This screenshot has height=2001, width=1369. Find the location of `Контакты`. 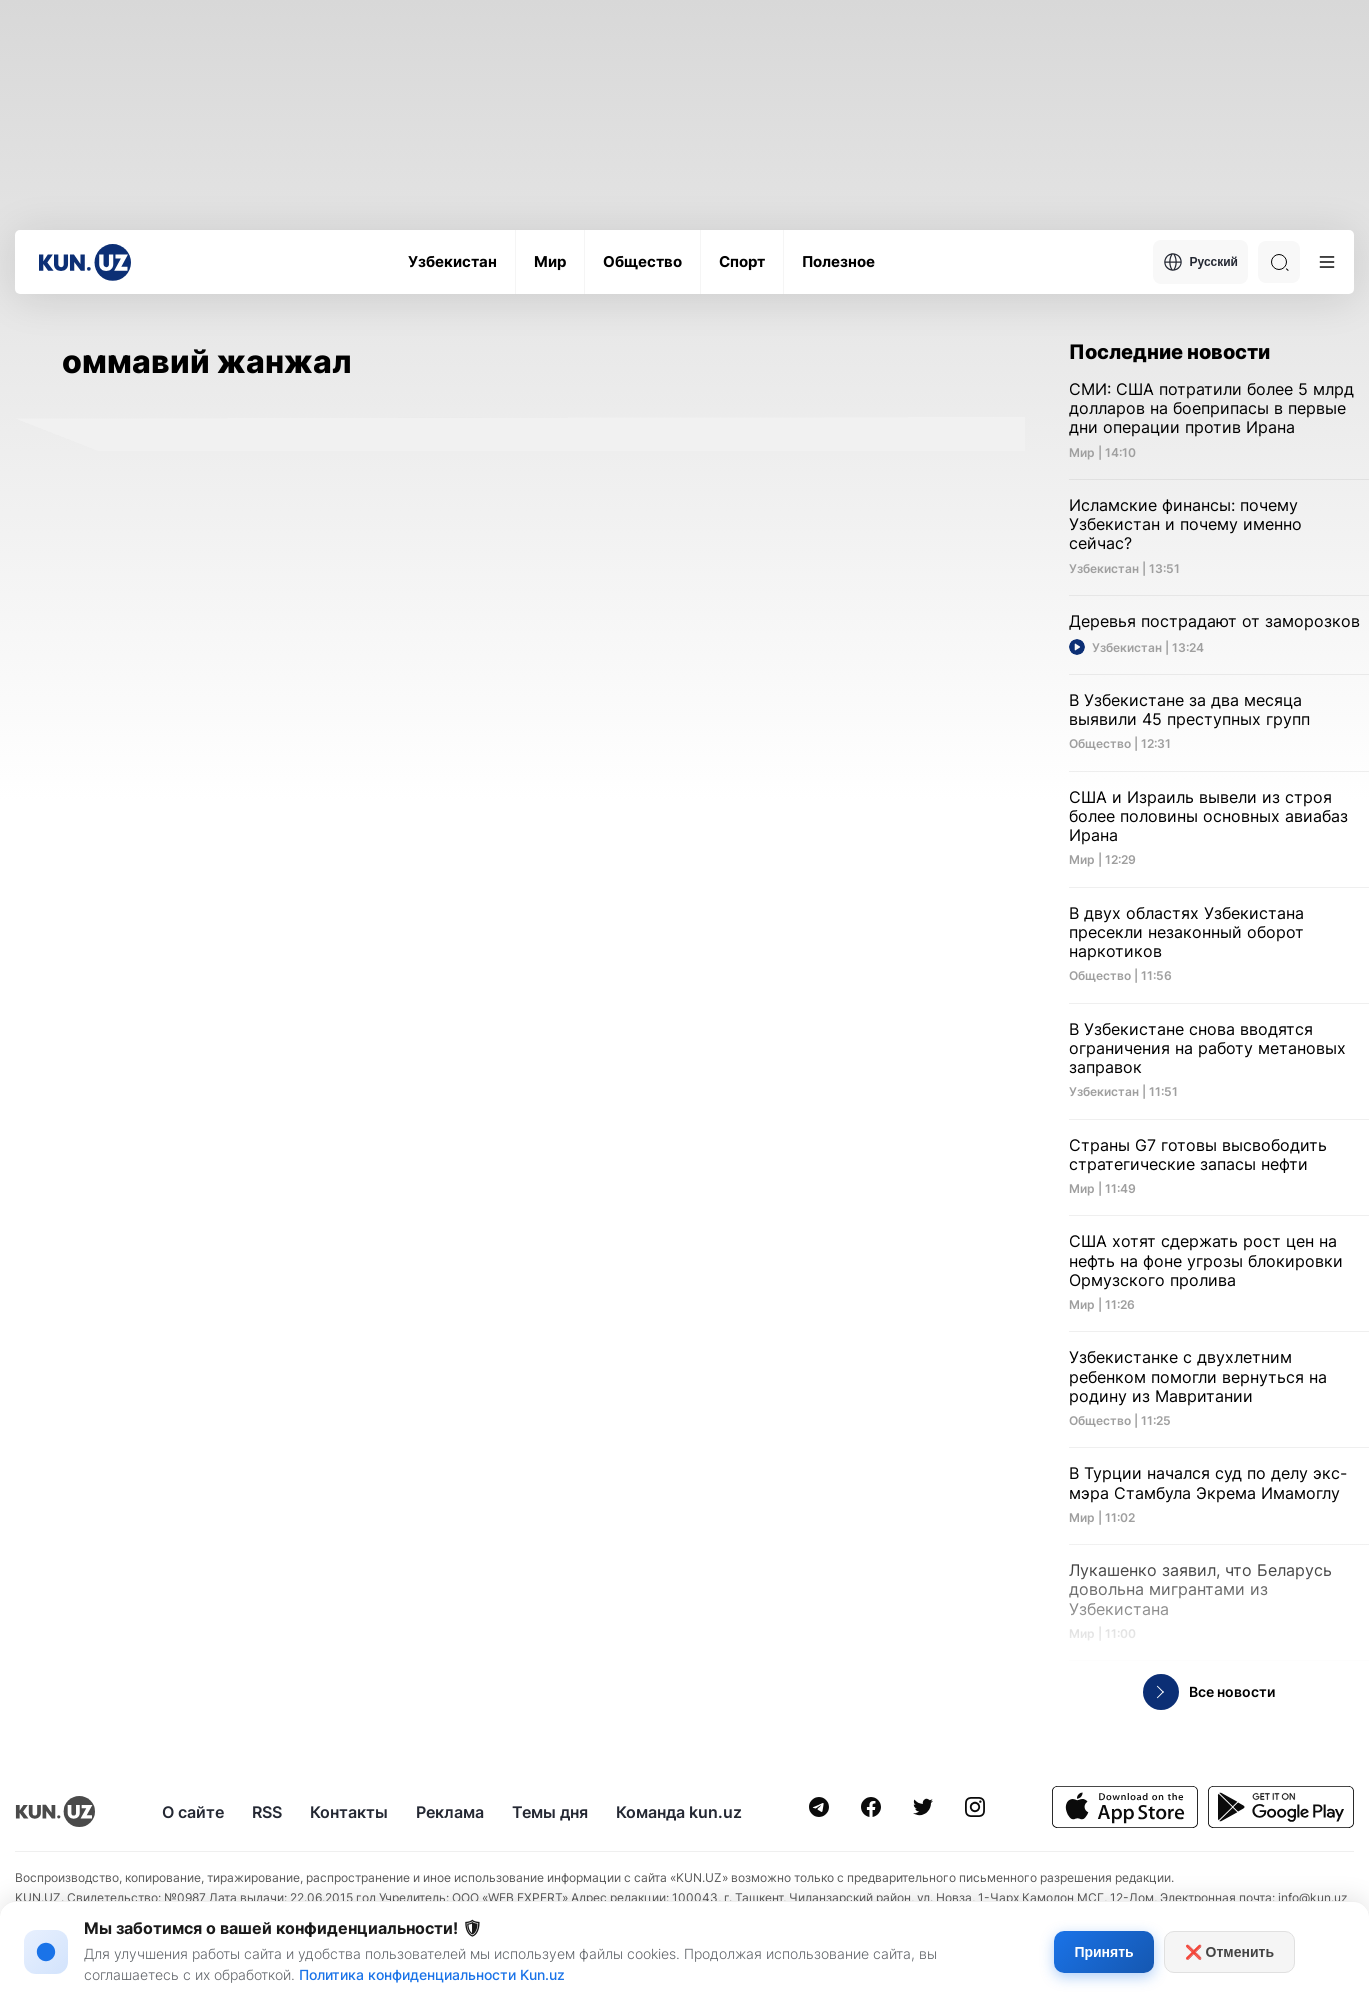

Контакты is located at coordinates (349, 1812).